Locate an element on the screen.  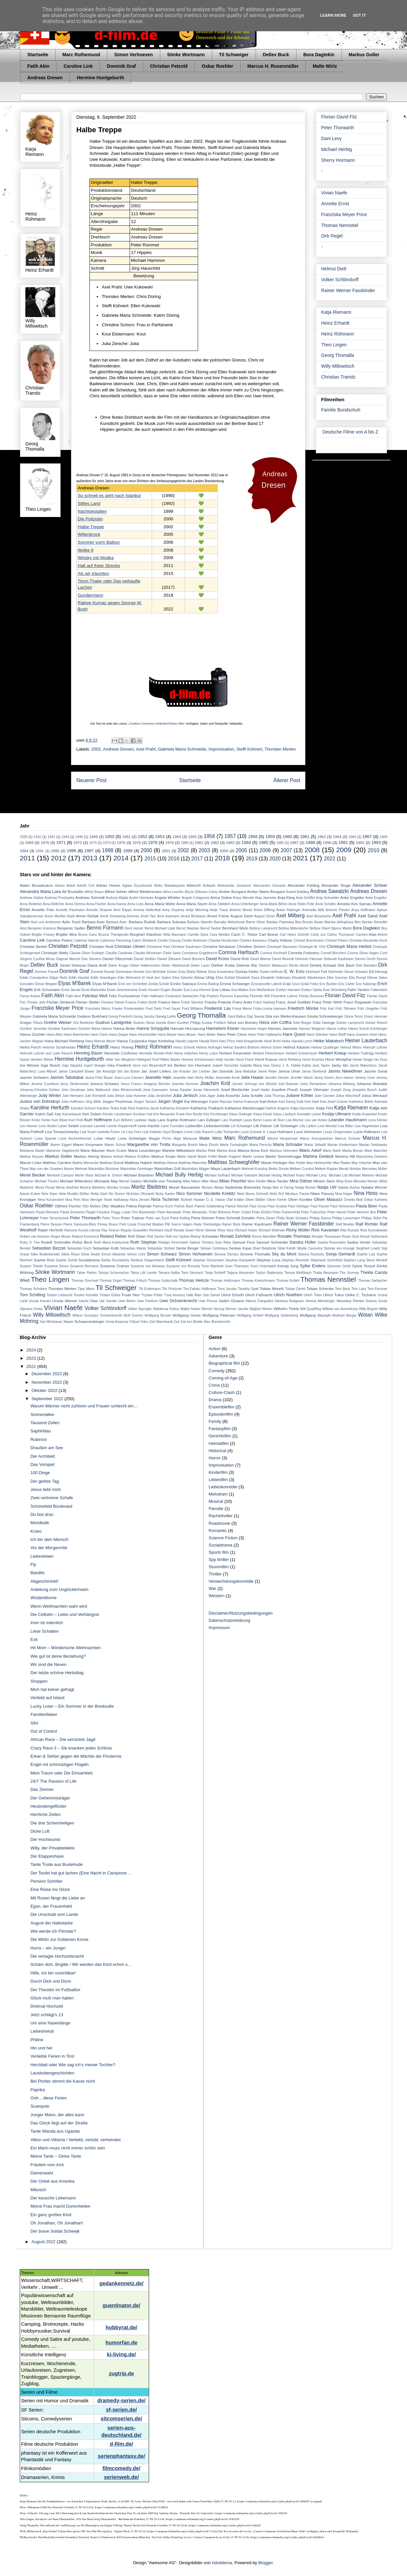
Hanna Binke is located at coordinates (124, 1028).